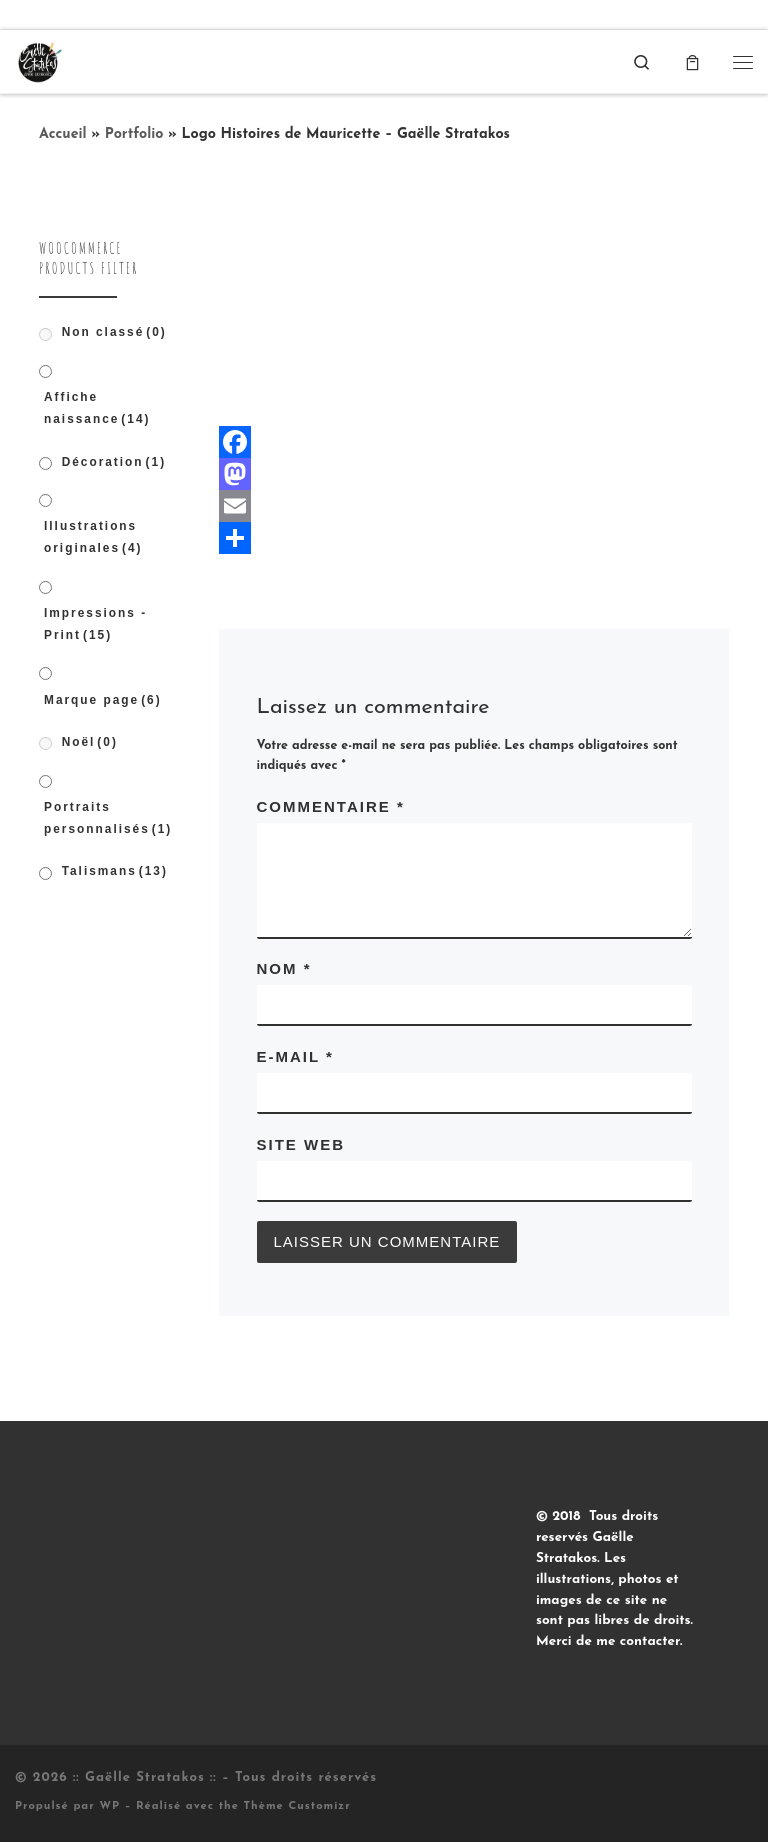  What do you see at coordinates (114, 462) in the screenshot?
I see `Décoration` at bounding box center [114, 462].